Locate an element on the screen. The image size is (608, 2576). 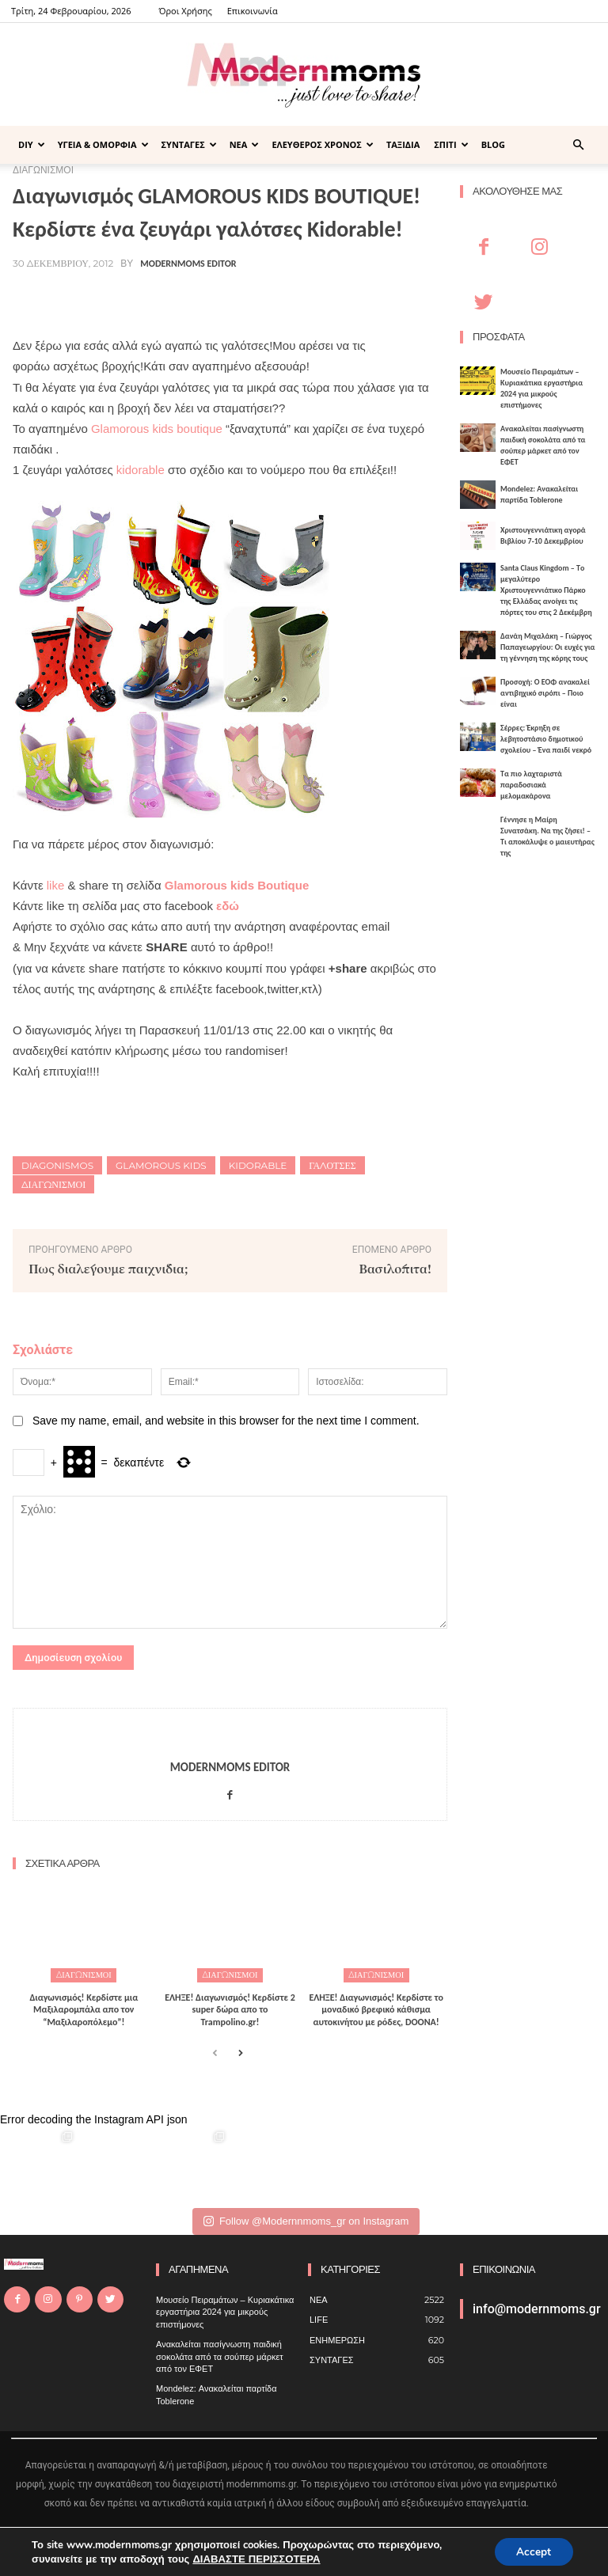
[button] is located at coordinates (578, 145).